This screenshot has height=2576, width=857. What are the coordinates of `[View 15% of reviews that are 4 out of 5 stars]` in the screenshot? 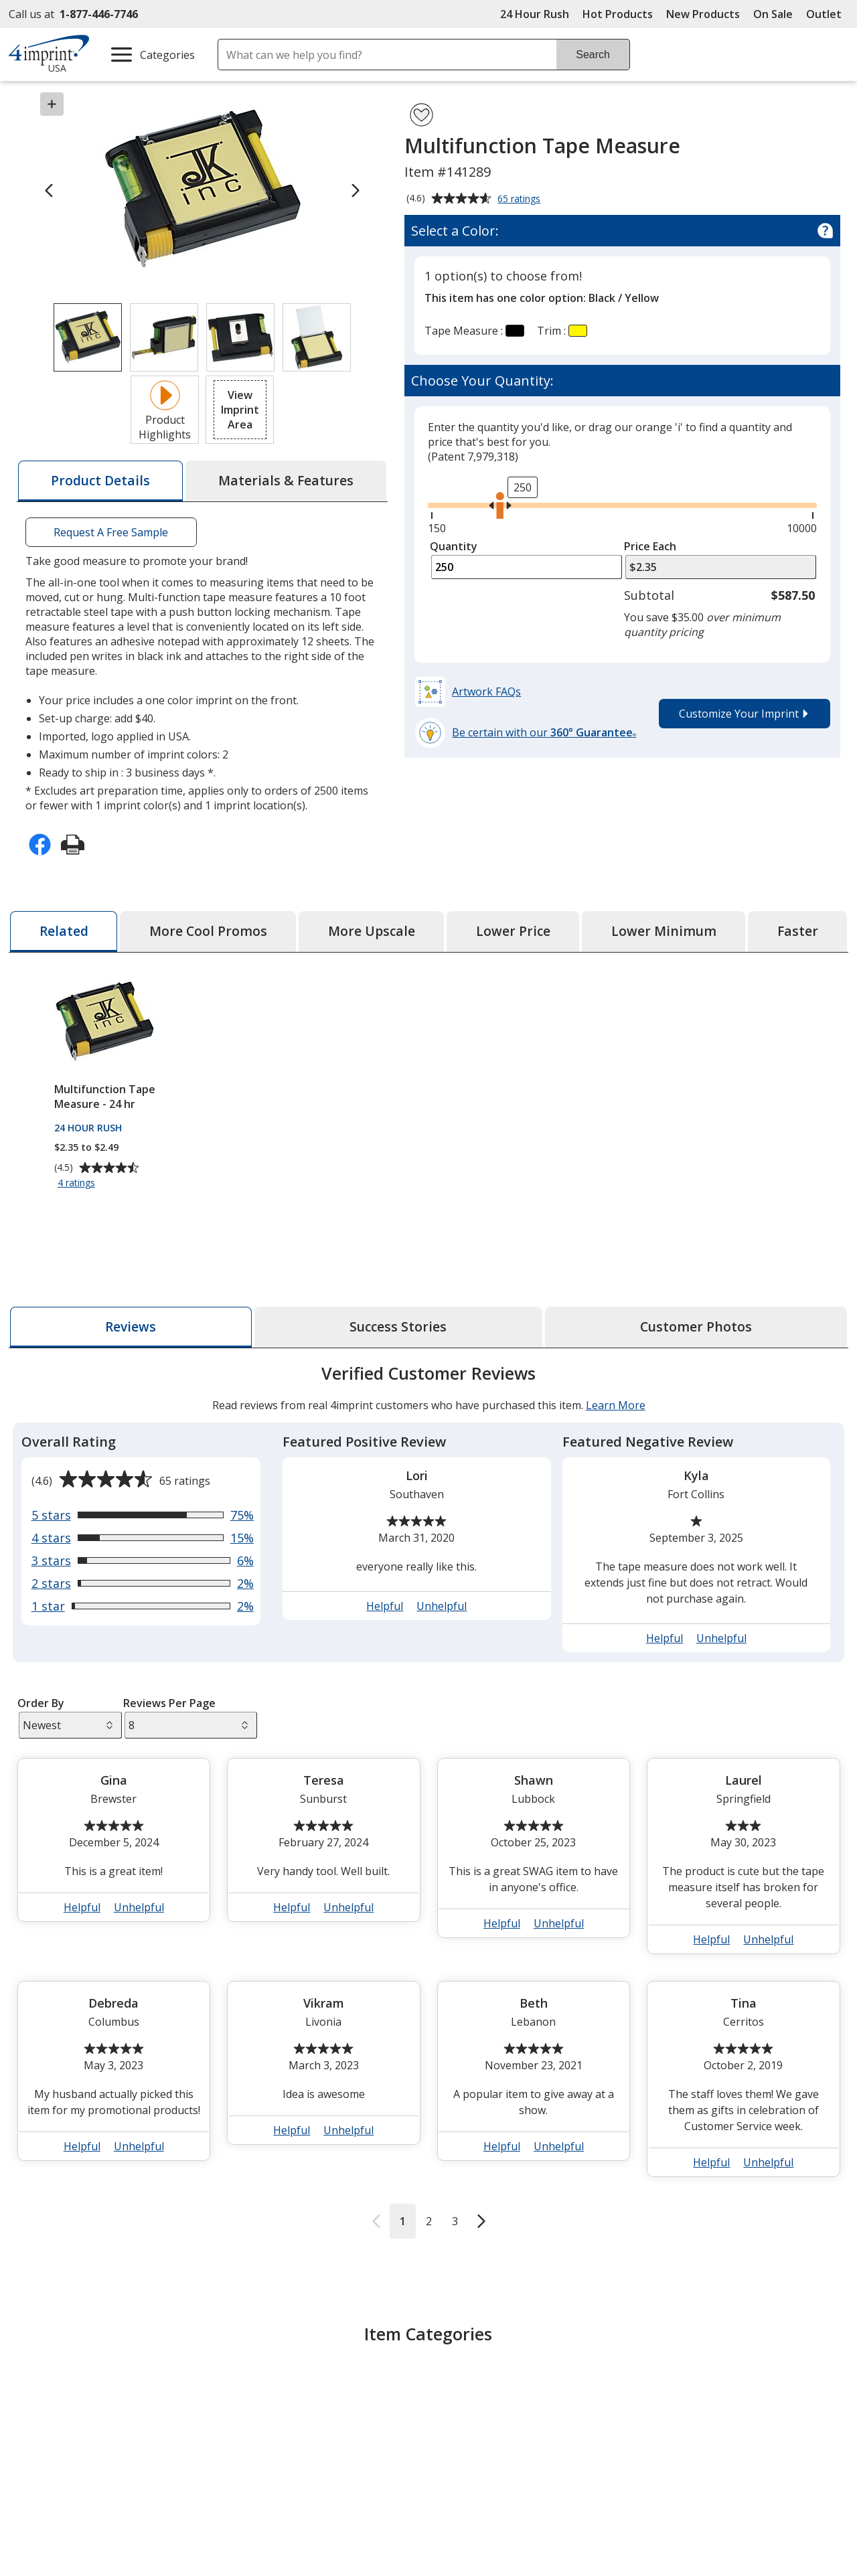 It's located at (142, 1537).